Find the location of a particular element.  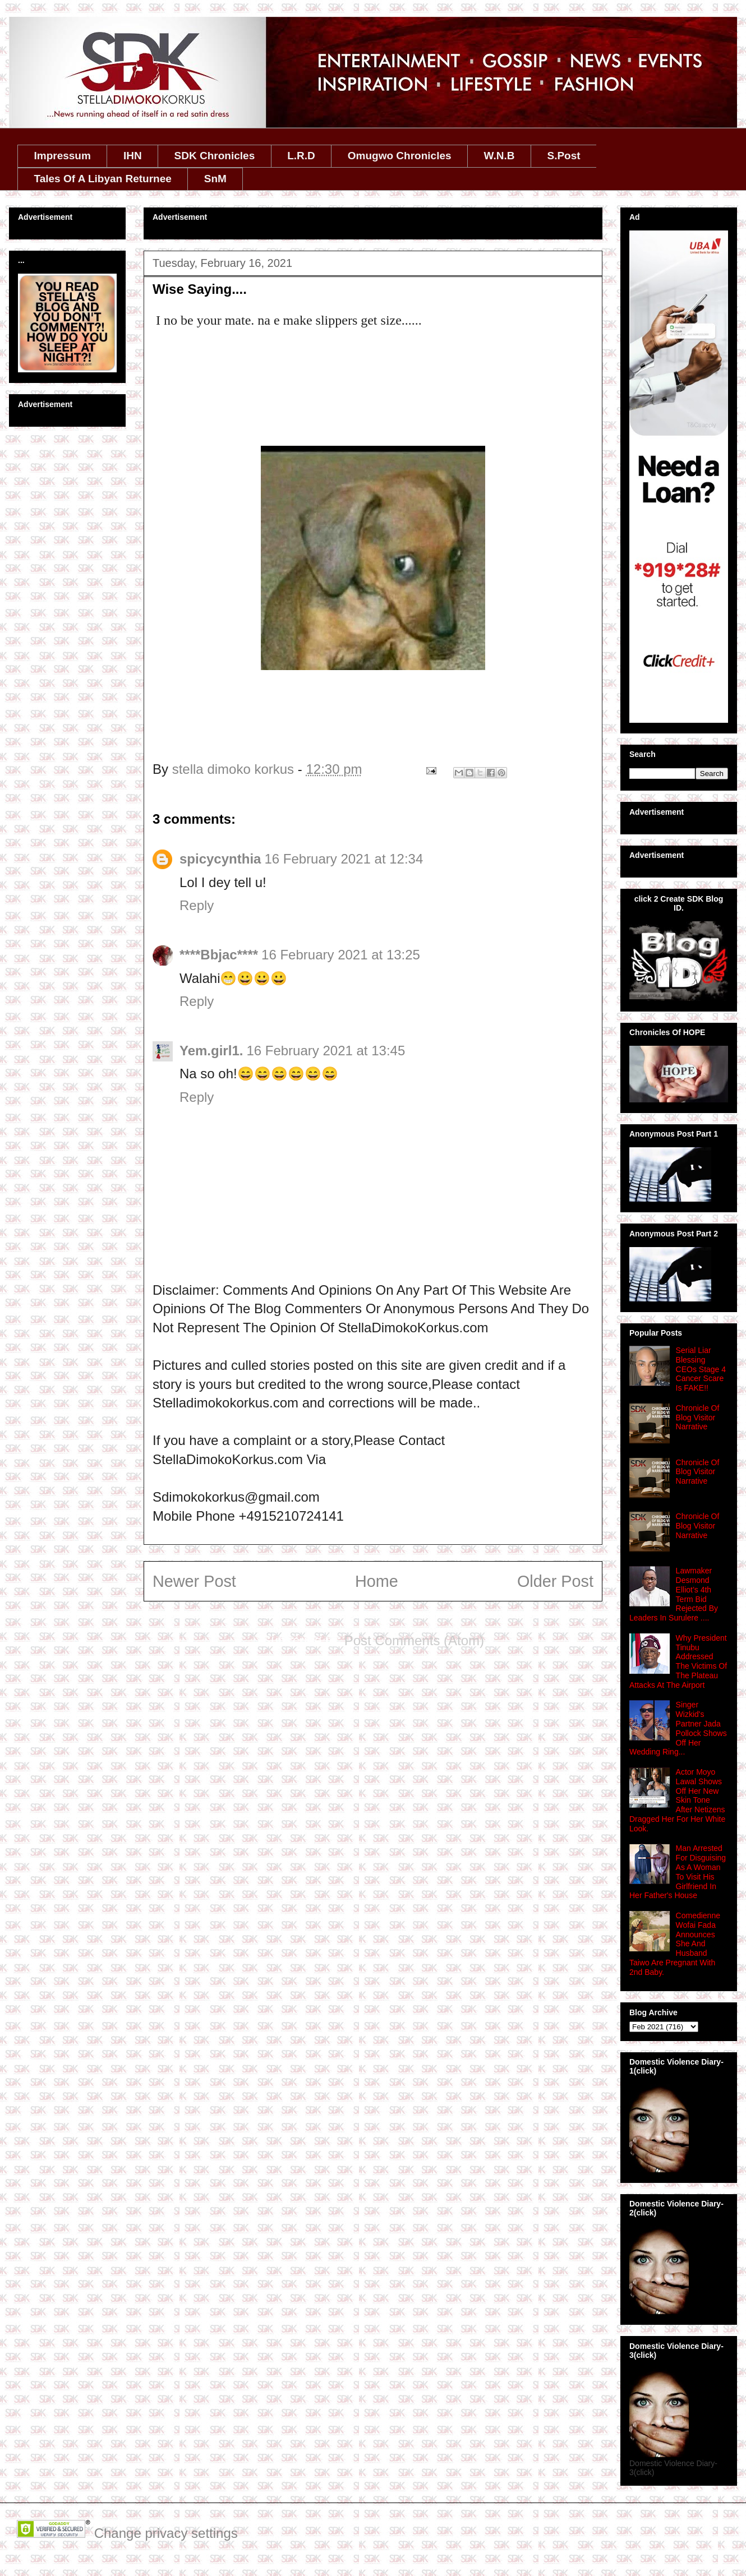

Omugwo Chronicles is located at coordinates (400, 155).